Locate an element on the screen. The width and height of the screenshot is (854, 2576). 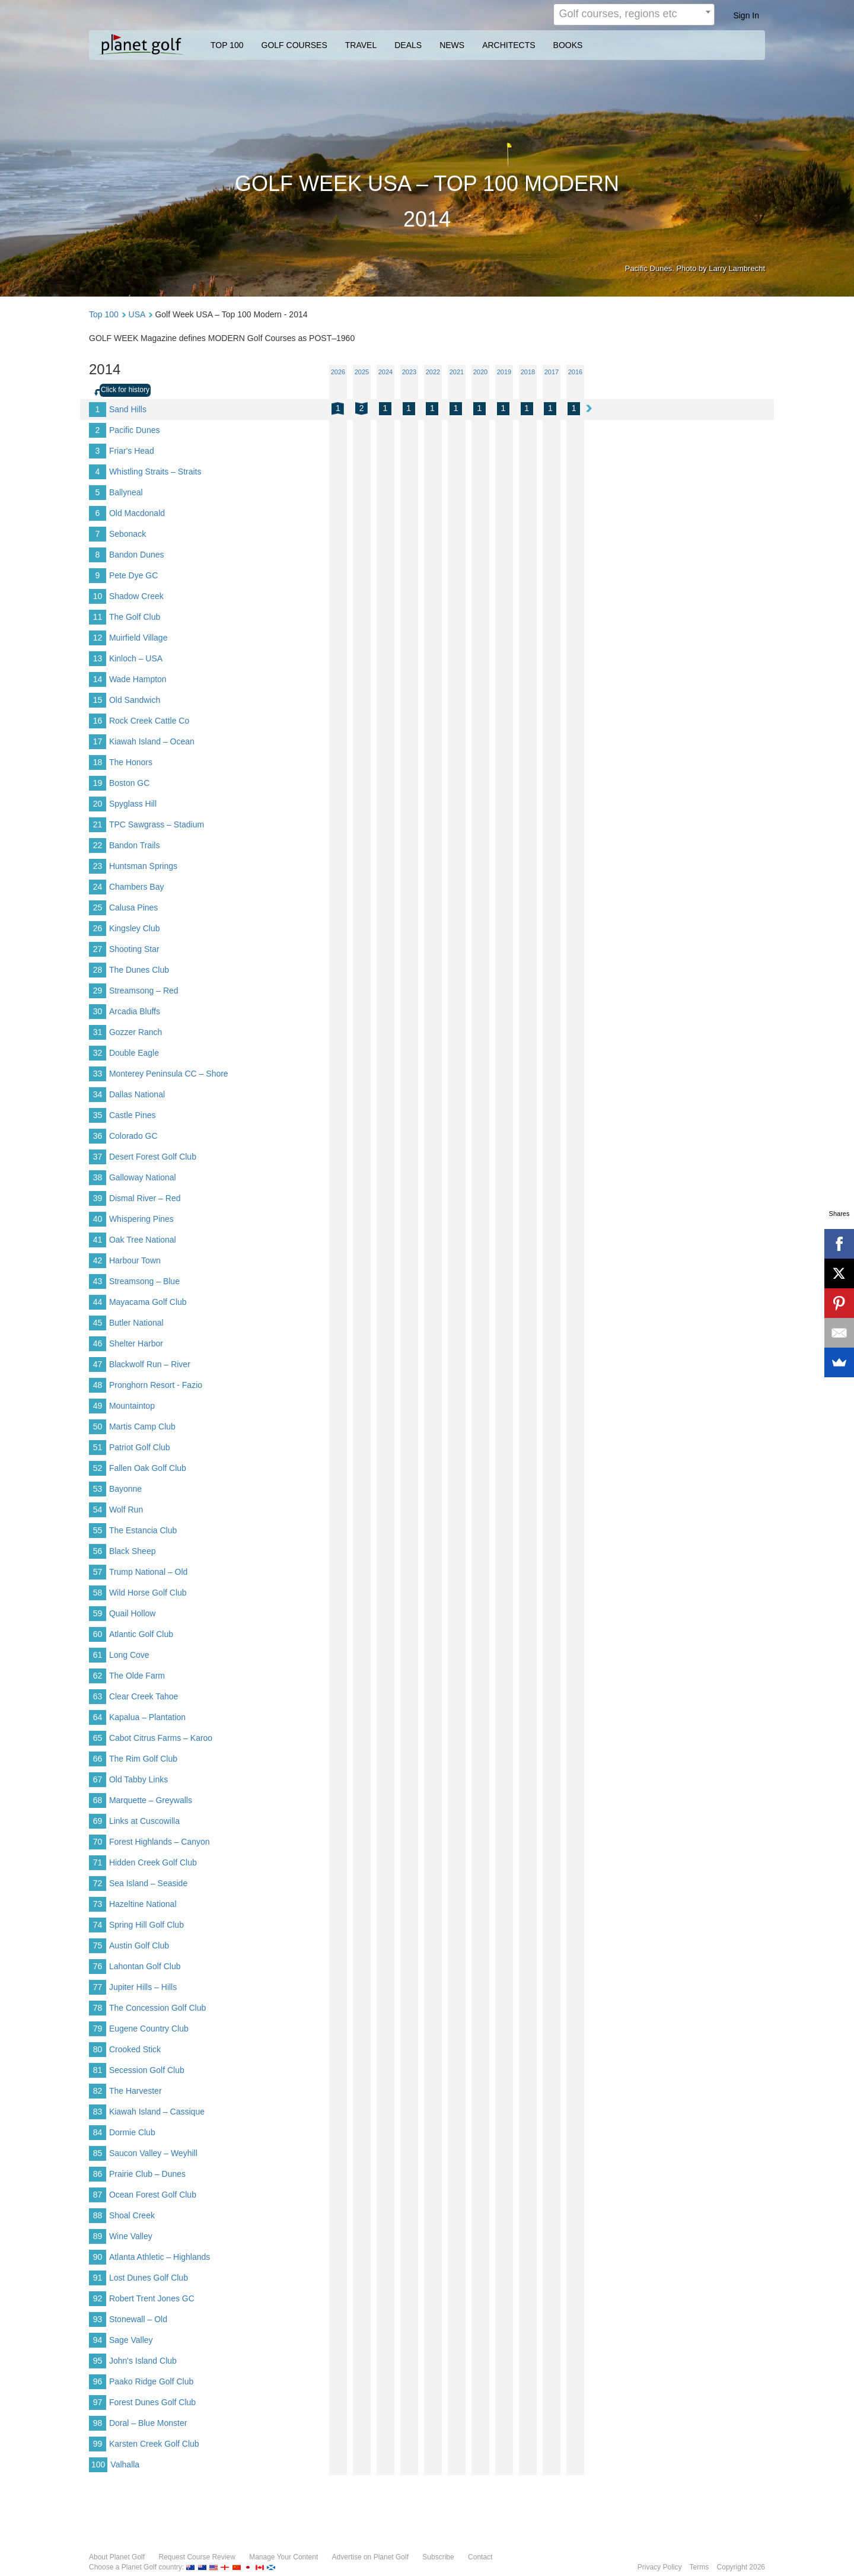
Ocean Forest Golf Club is located at coordinates (152, 2194).